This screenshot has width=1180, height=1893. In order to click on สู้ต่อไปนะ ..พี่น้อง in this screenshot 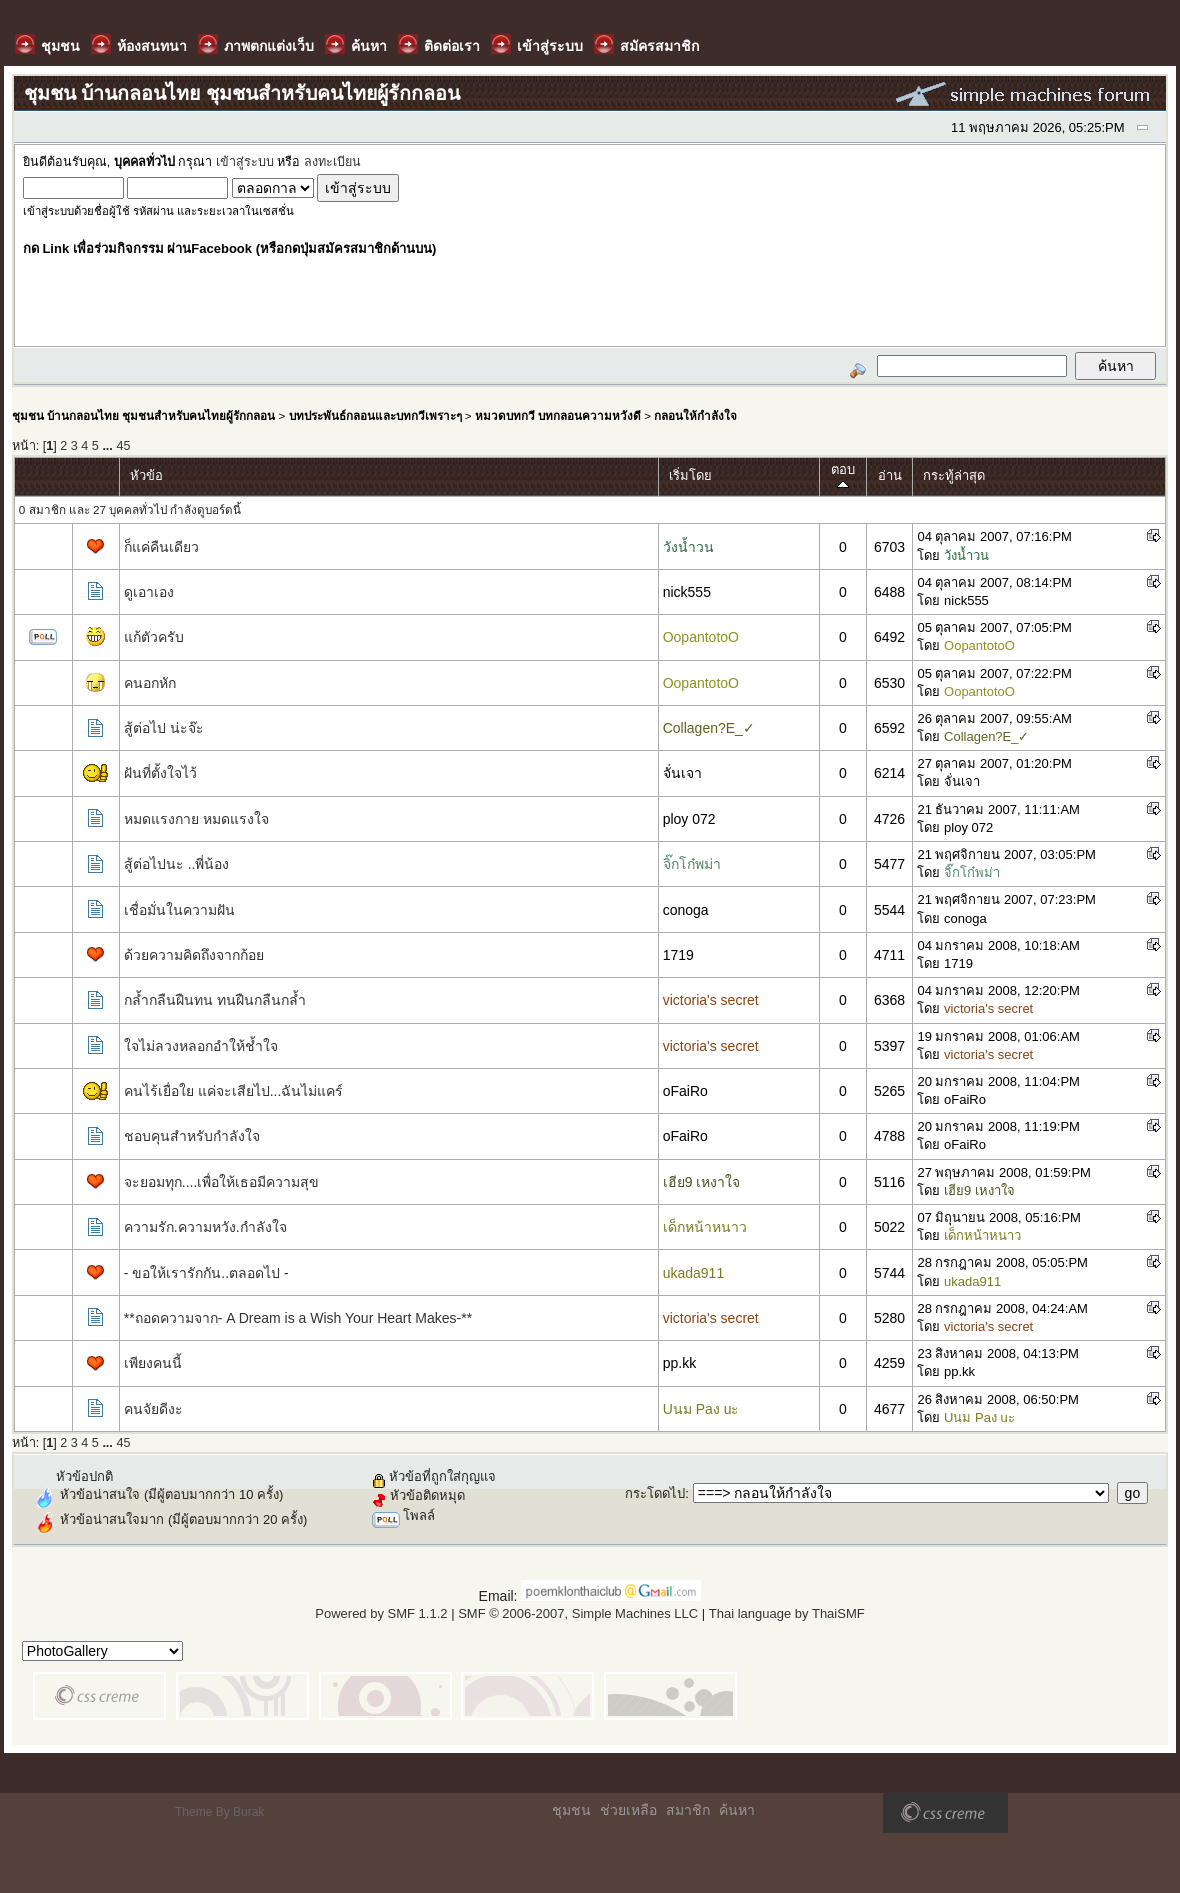, I will do `click(177, 864)`.